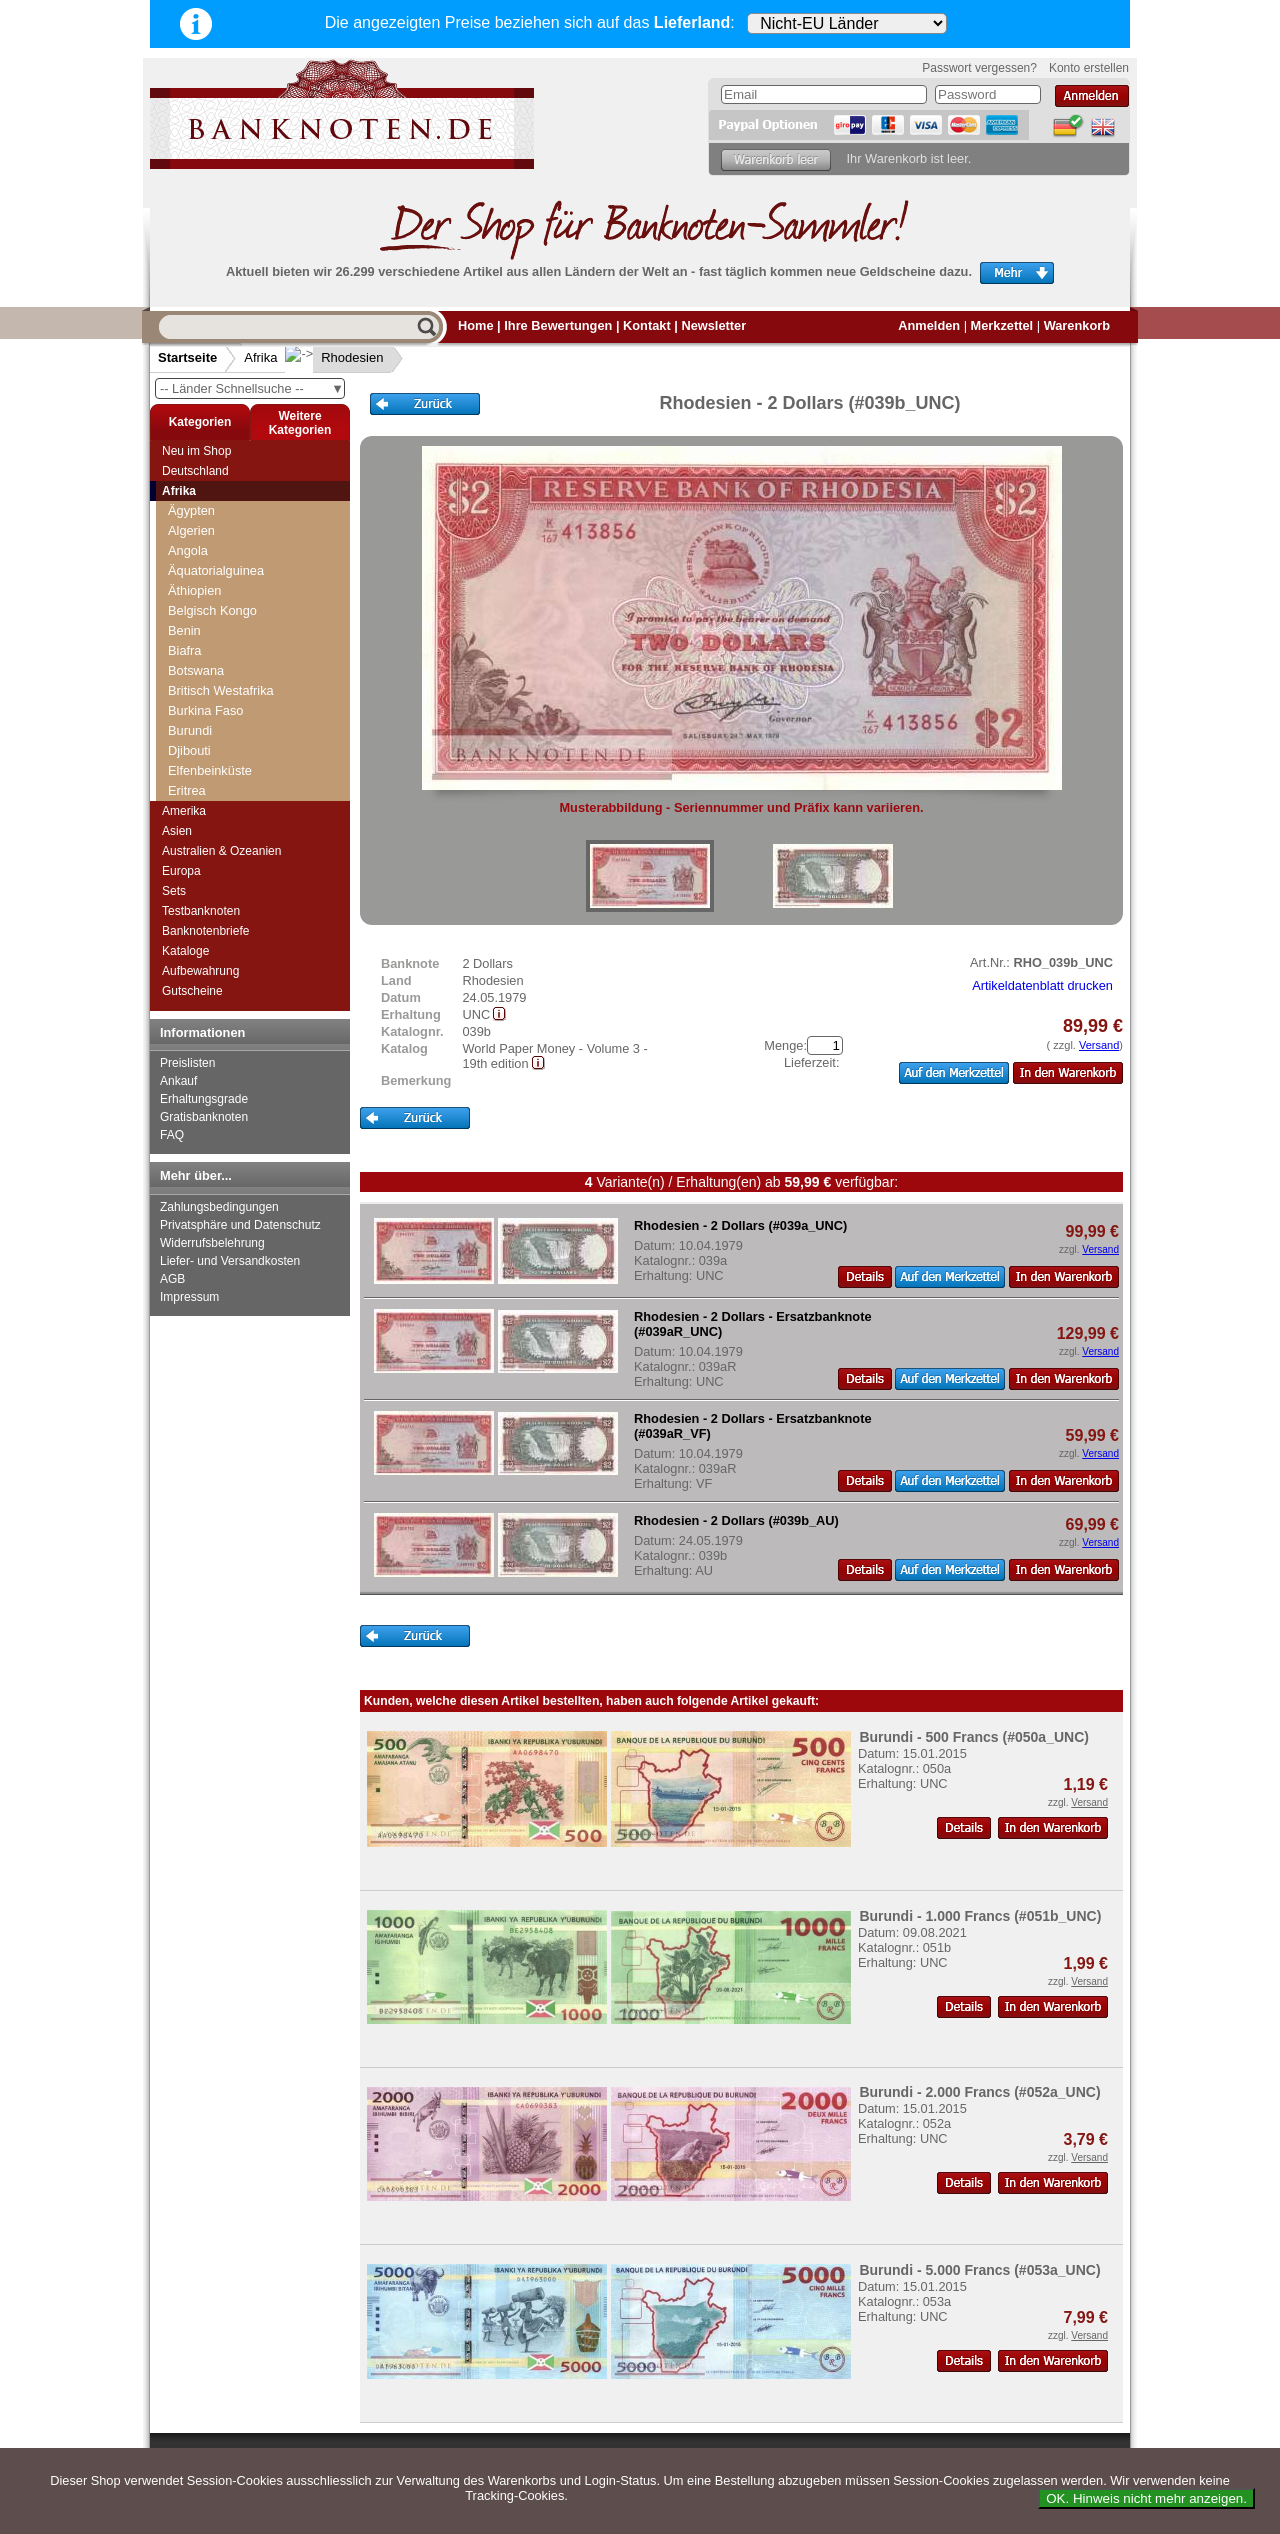 This screenshot has width=1280, height=2534. Describe the element at coordinates (979, 2270) in the screenshot. I see `Burundi - 5.000 Francs (#053a_UNC)` at that location.